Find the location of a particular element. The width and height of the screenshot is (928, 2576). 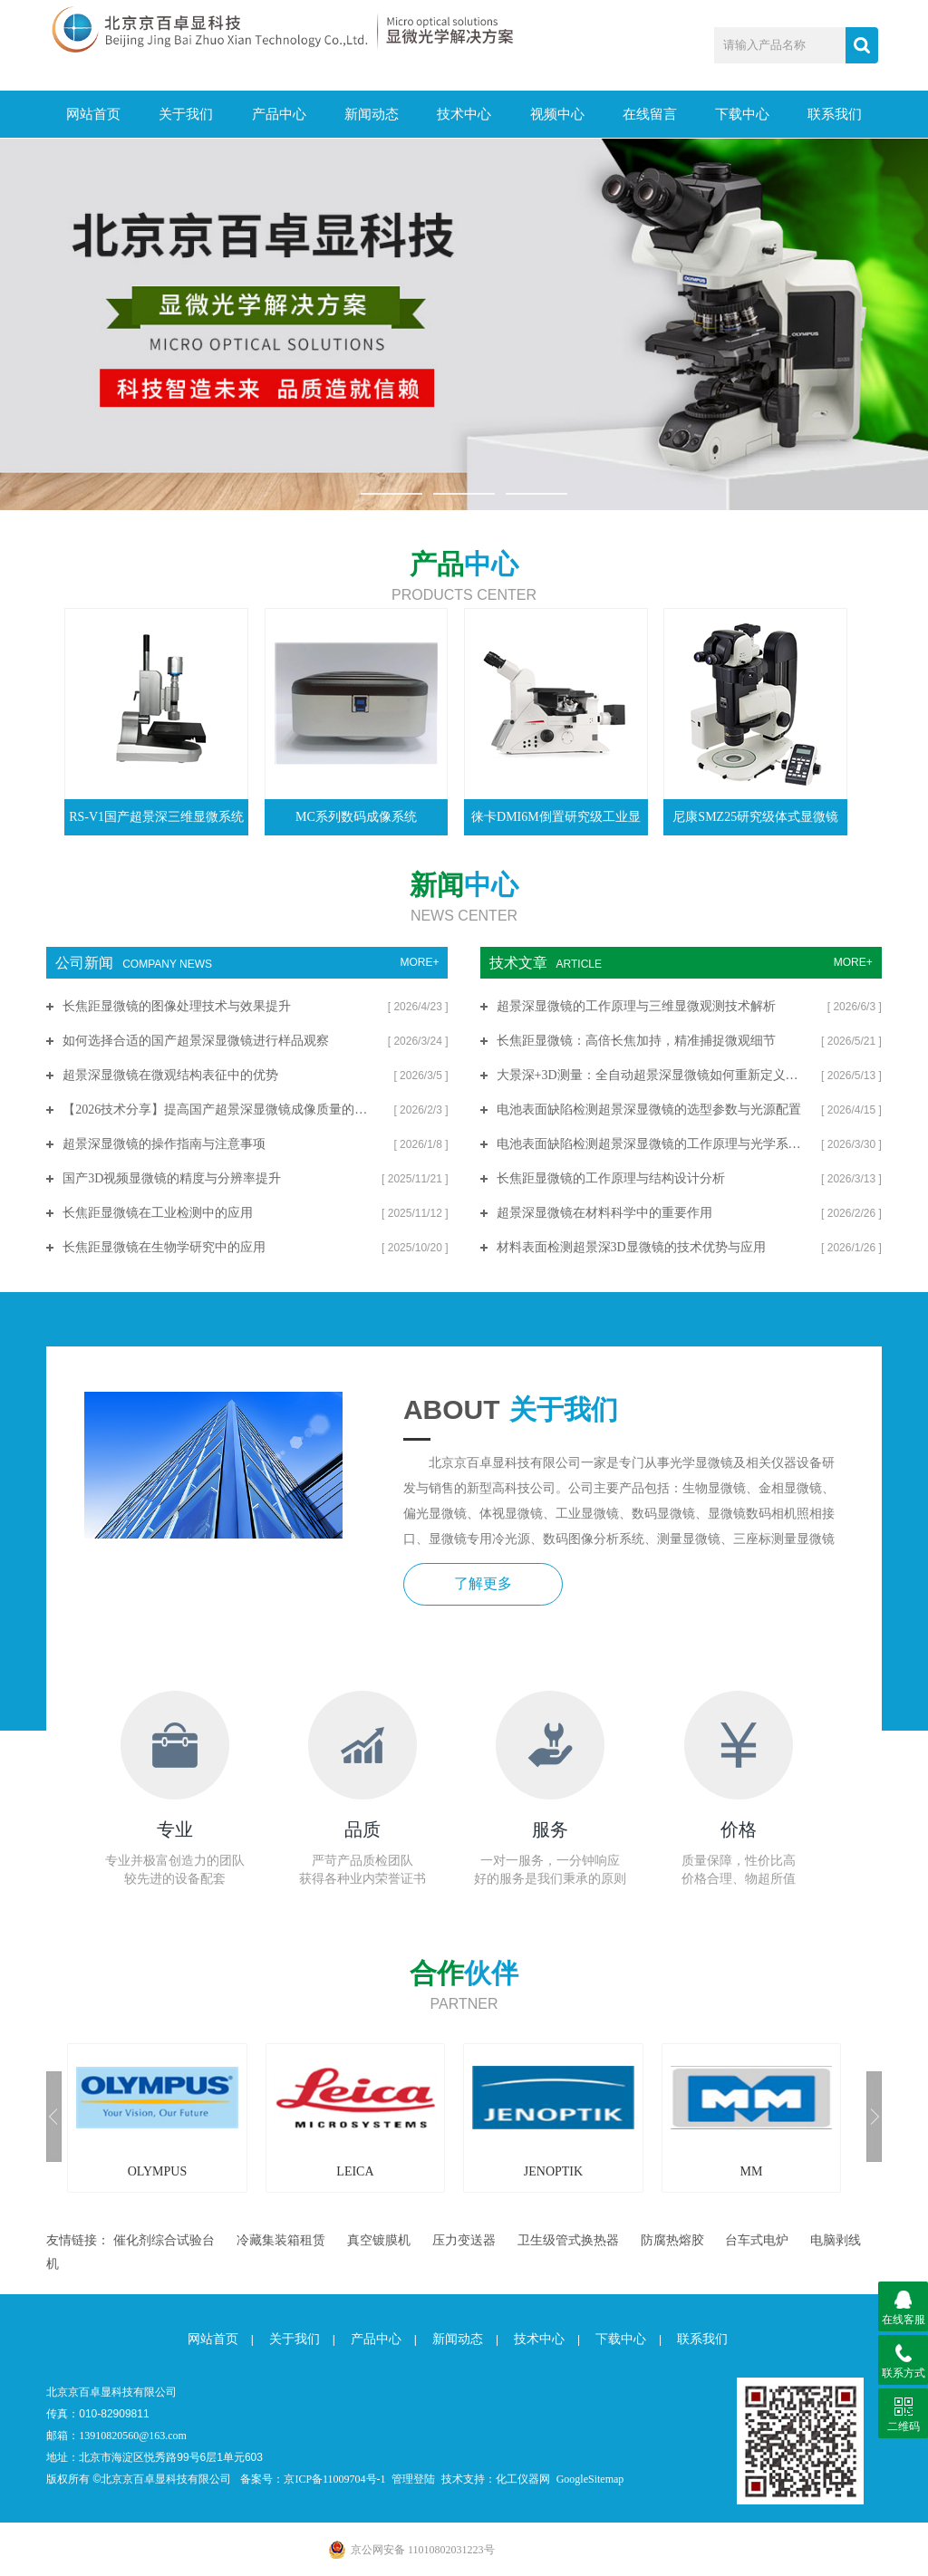

电池表面缺陷检测超景深显微镜的工作原理与光学系统解析 is located at coordinates (651, 1143).